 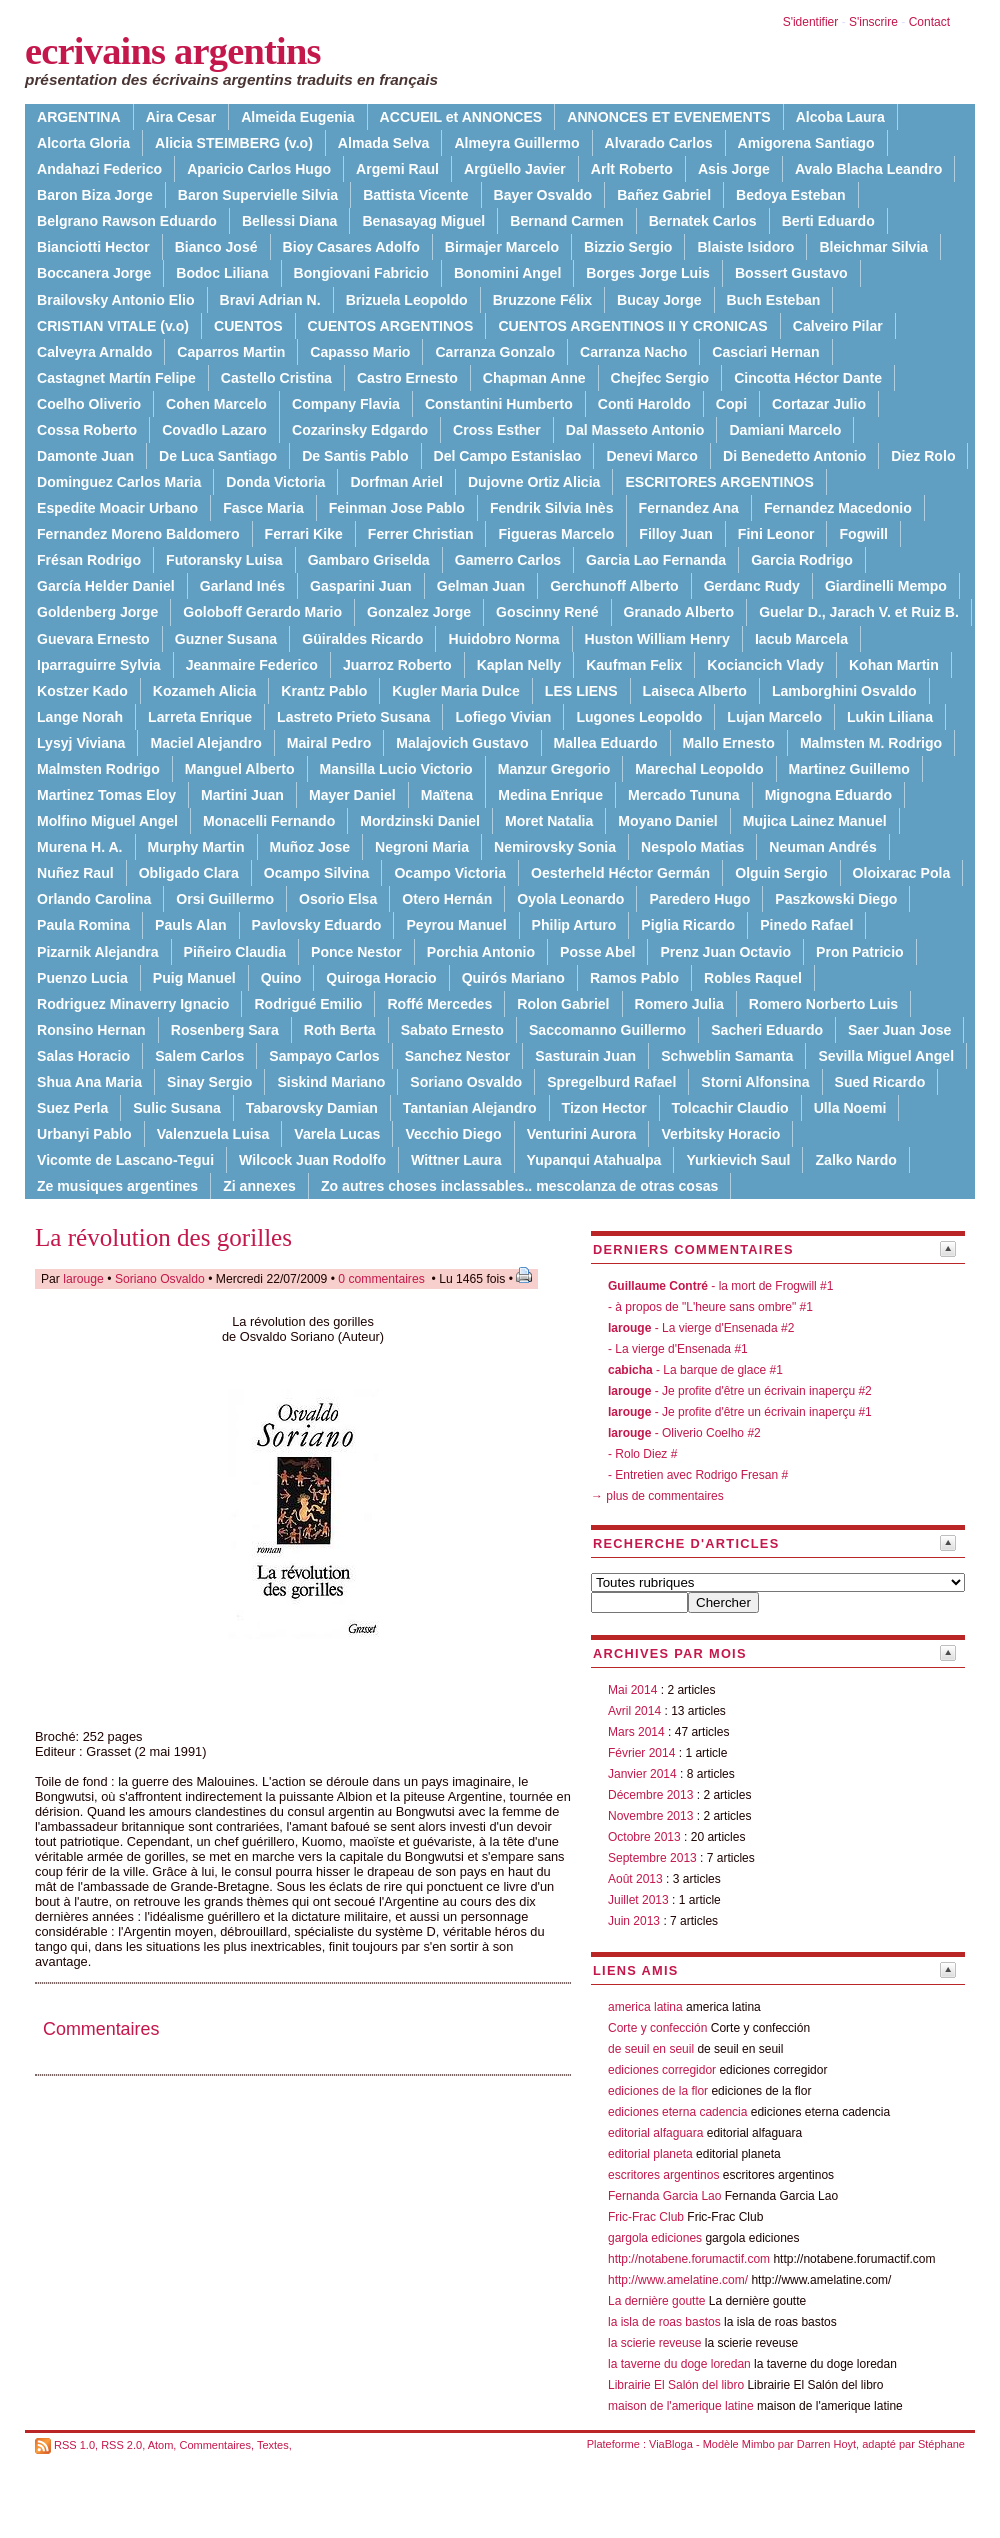 What do you see at coordinates (657, 2028) in the screenshot?
I see `Corte y confección` at bounding box center [657, 2028].